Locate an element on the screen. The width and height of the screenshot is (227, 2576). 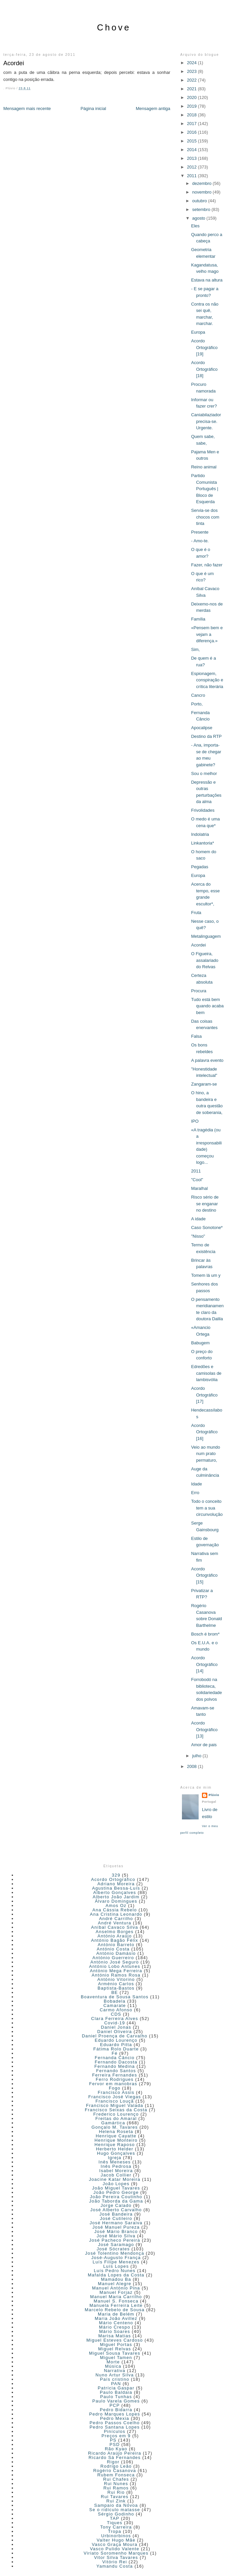
Acordei is located at coordinates (13, 63).